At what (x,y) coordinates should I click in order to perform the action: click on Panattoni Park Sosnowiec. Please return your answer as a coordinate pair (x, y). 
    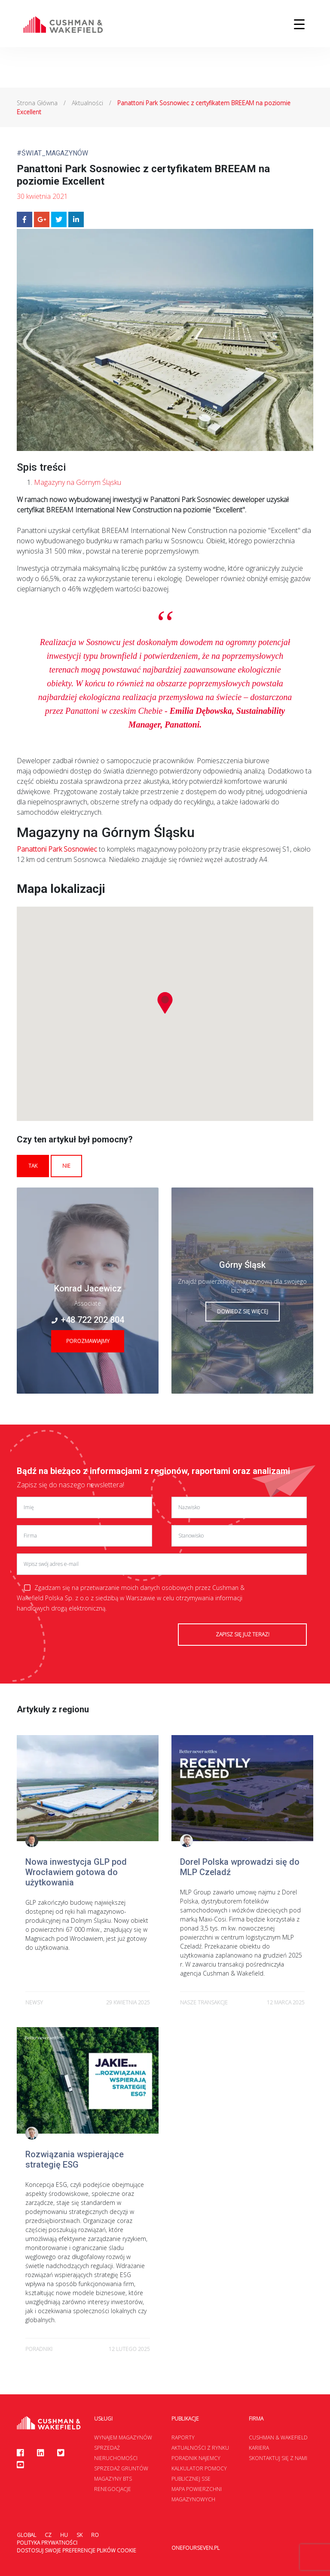
    Looking at the image, I should click on (57, 849).